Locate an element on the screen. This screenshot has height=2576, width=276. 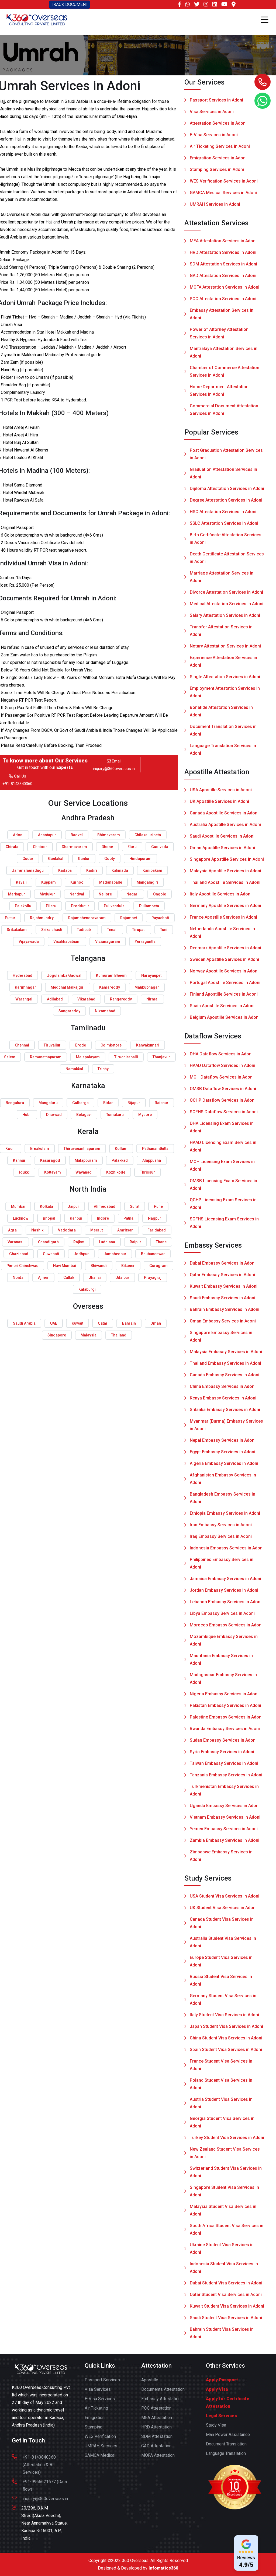
Hindupuram is located at coordinates (140, 858).